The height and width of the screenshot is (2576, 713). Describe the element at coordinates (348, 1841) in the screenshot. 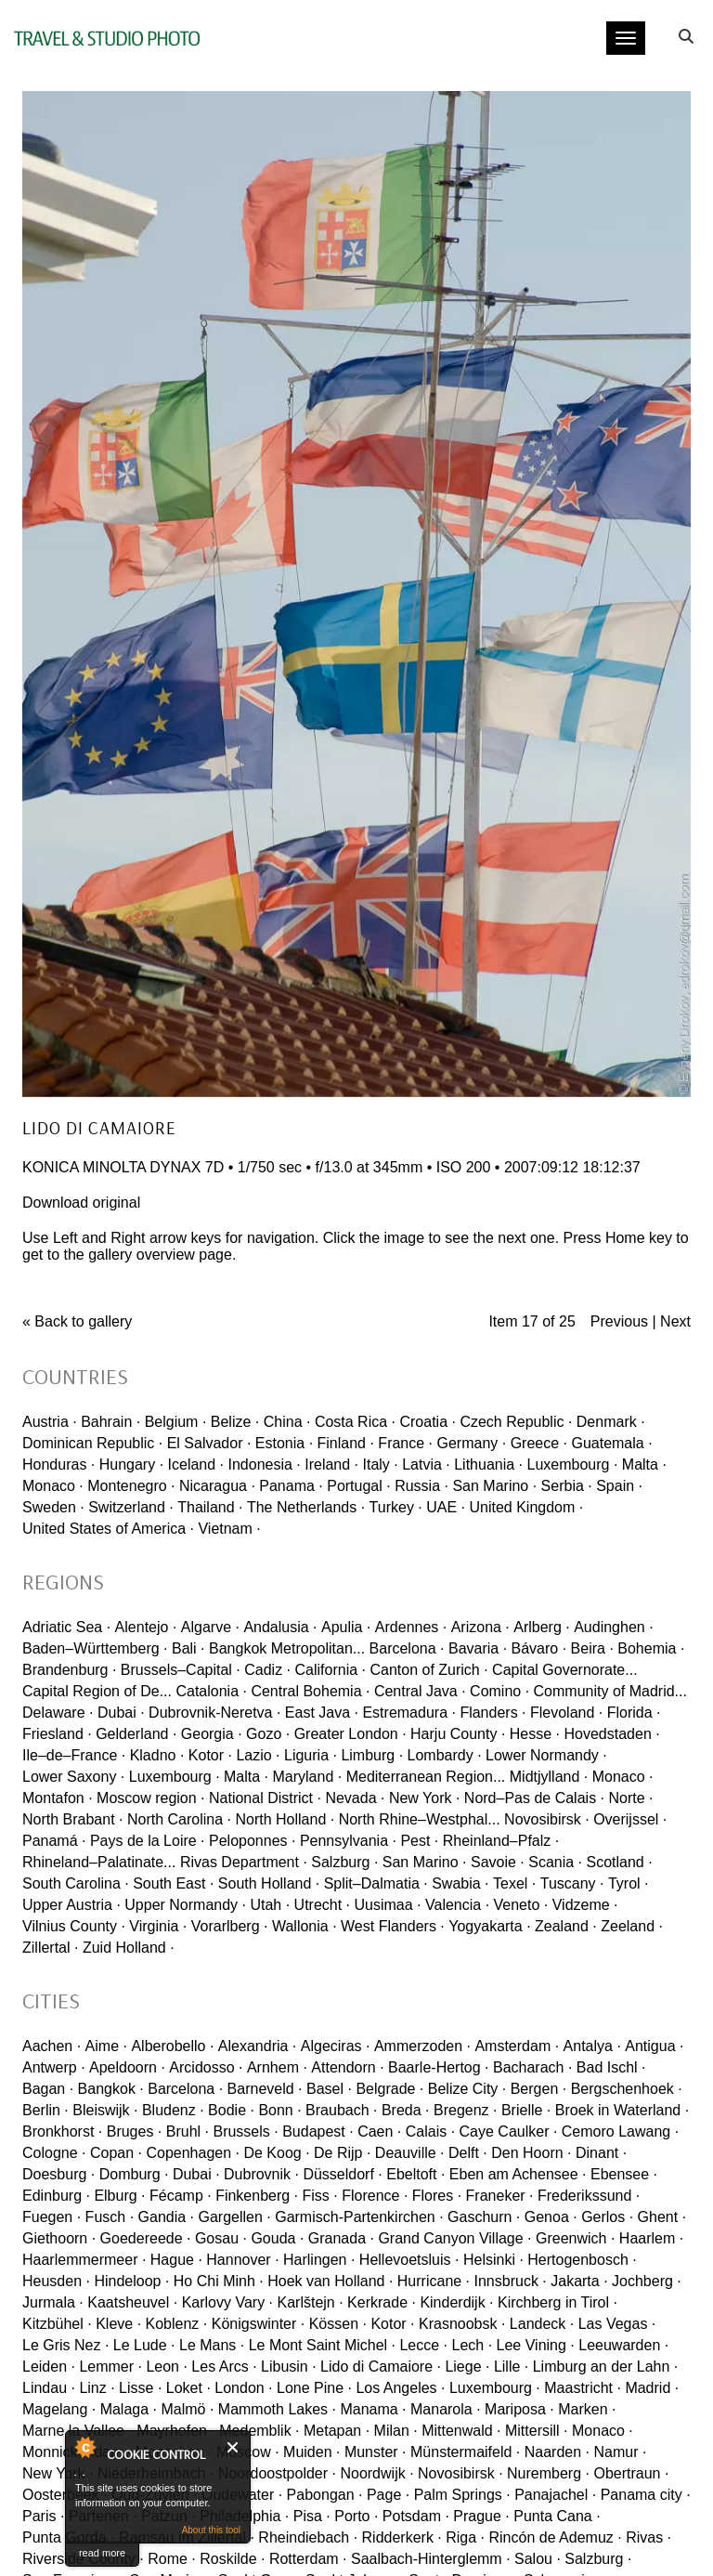

I see `Pennsylvania ·` at that location.